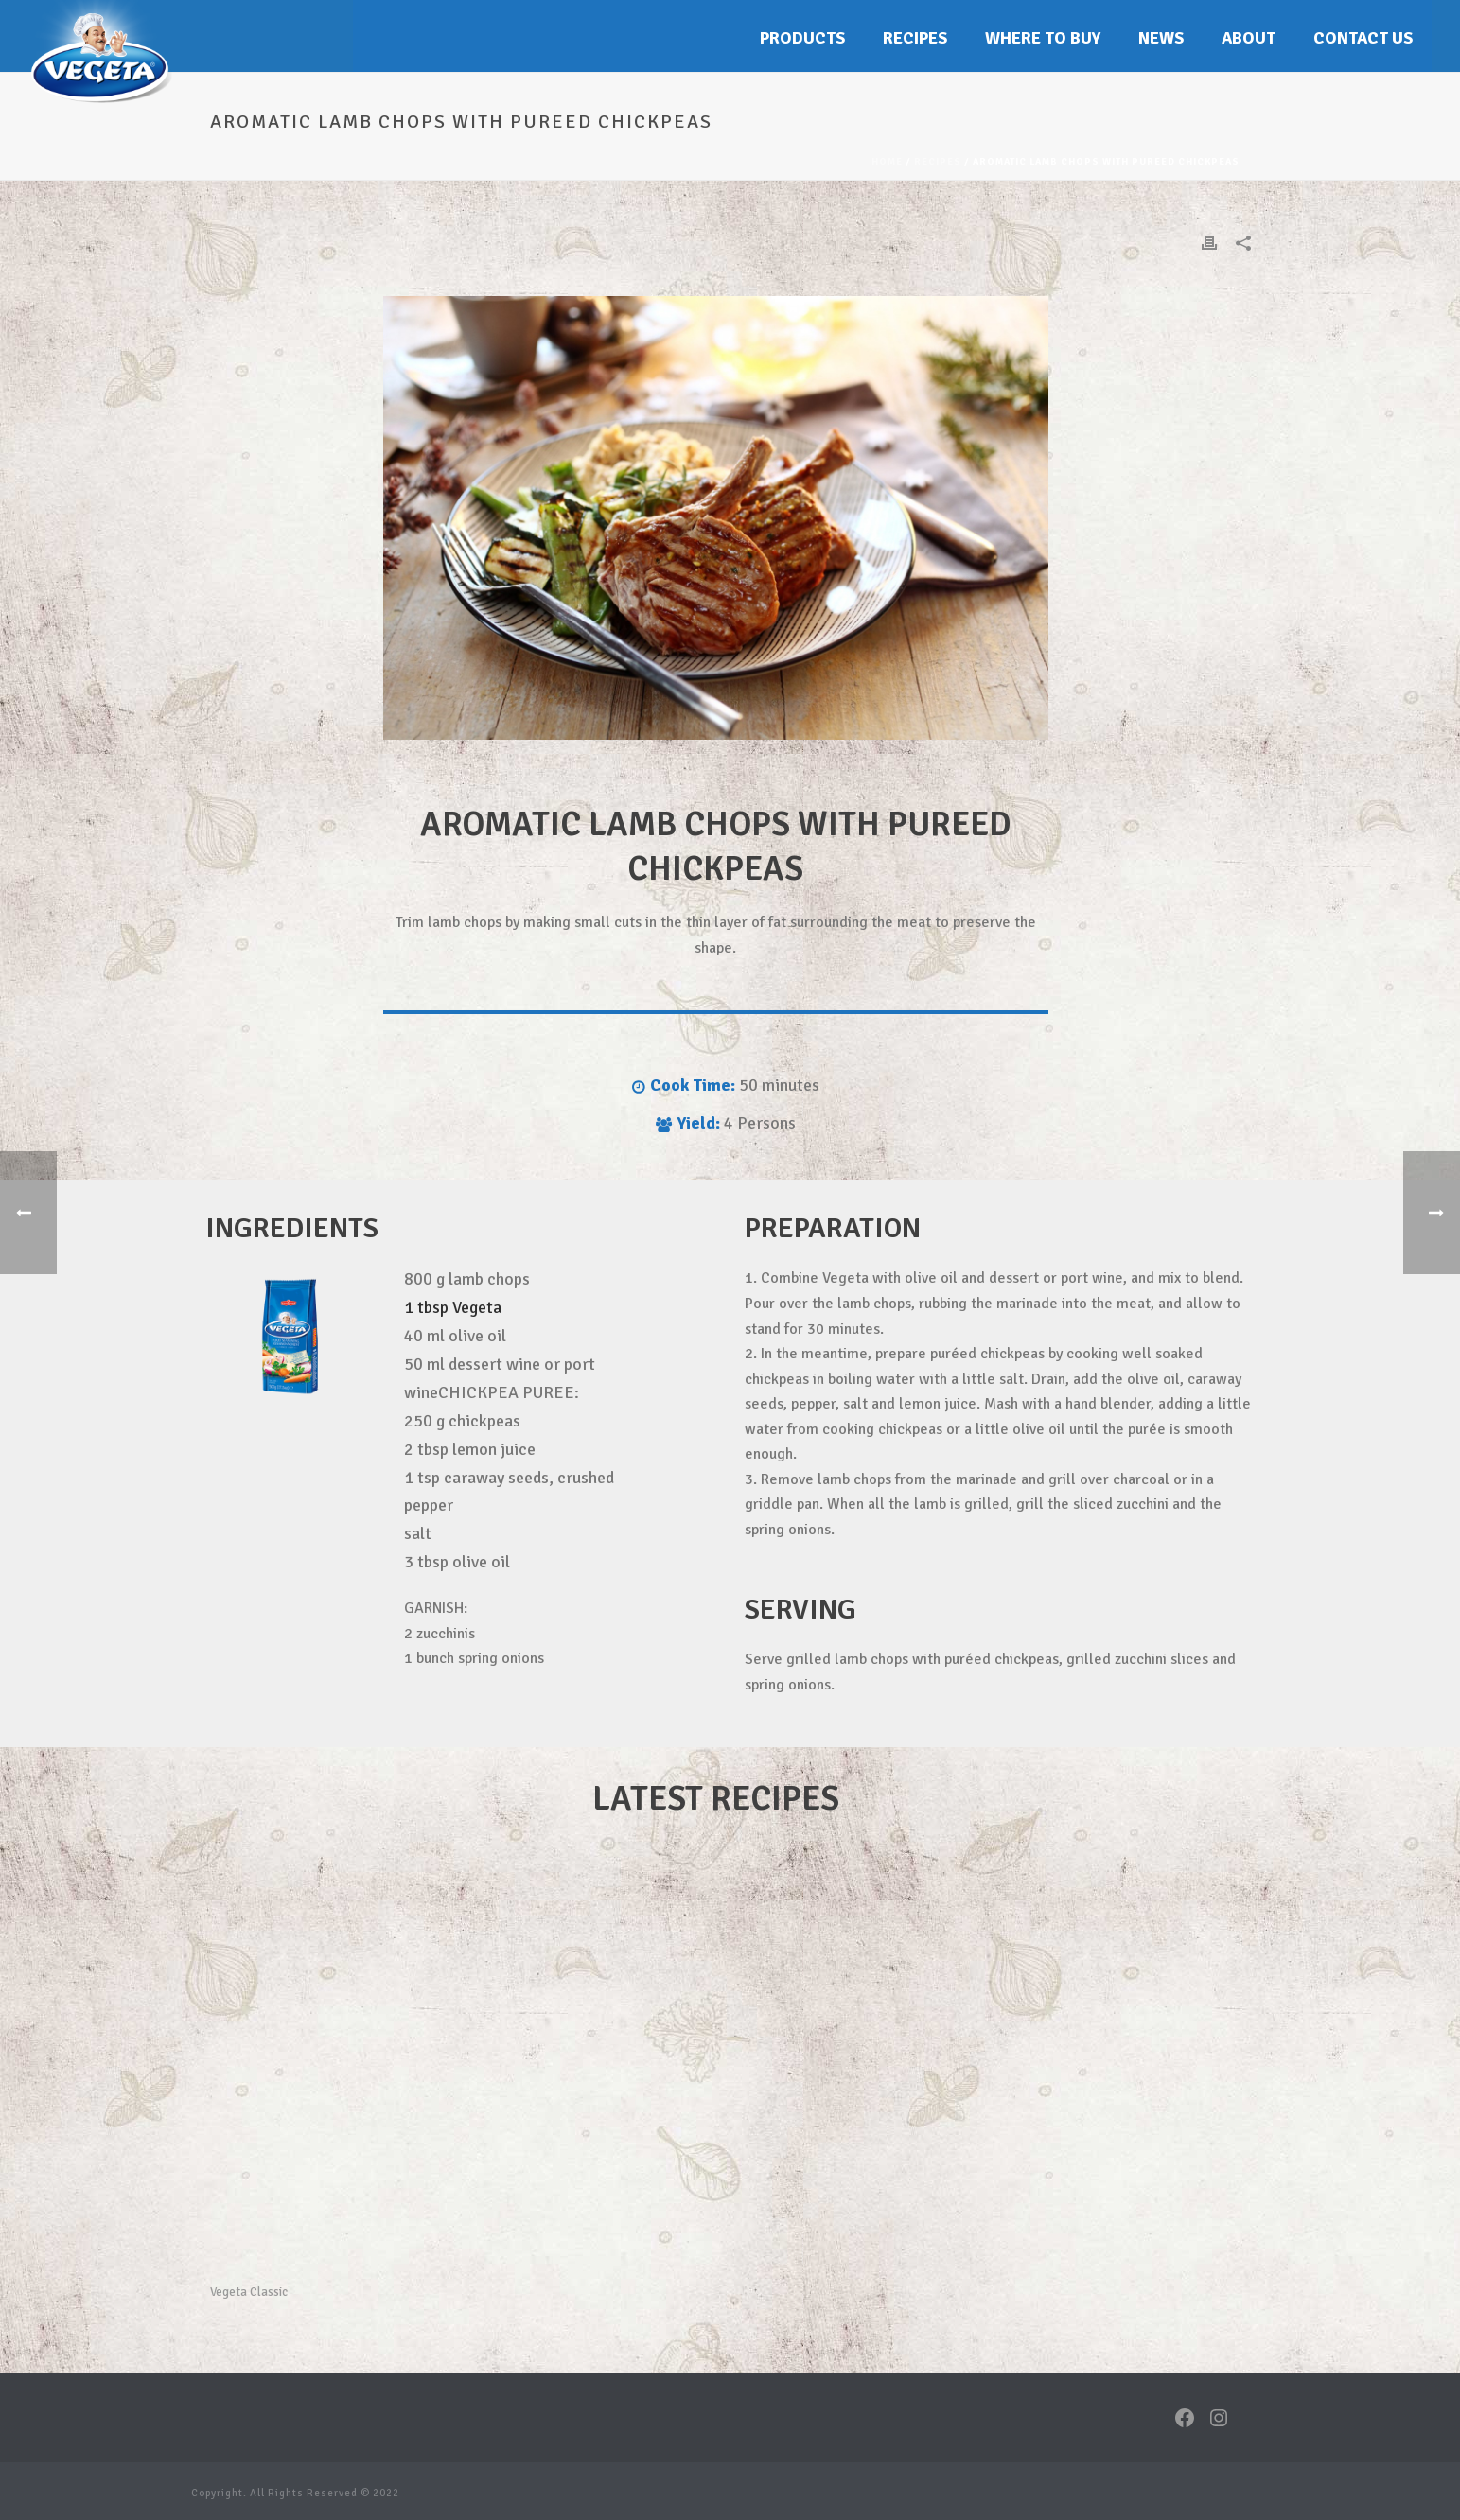 The height and width of the screenshot is (2520, 1460). What do you see at coordinates (802, 37) in the screenshot?
I see `Products` at bounding box center [802, 37].